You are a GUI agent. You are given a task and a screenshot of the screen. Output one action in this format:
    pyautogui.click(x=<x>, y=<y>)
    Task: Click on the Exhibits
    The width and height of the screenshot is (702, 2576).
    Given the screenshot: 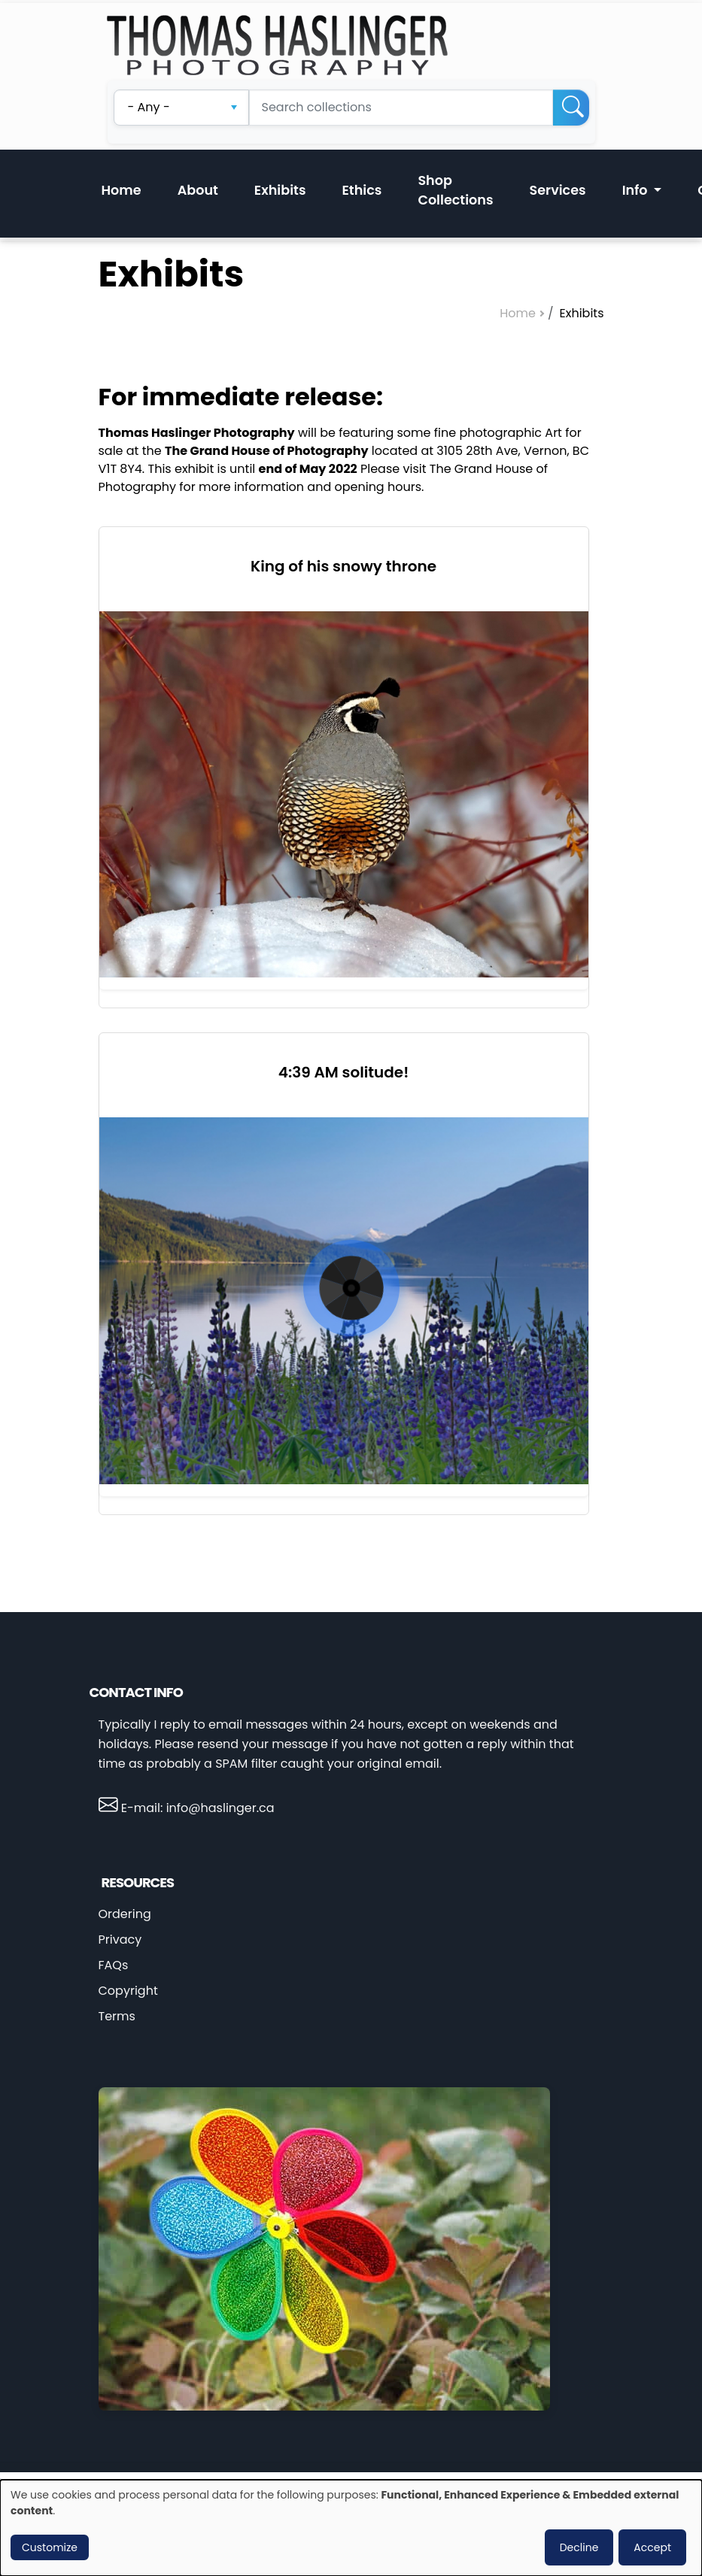 What is the action you would take?
    pyautogui.click(x=280, y=190)
    